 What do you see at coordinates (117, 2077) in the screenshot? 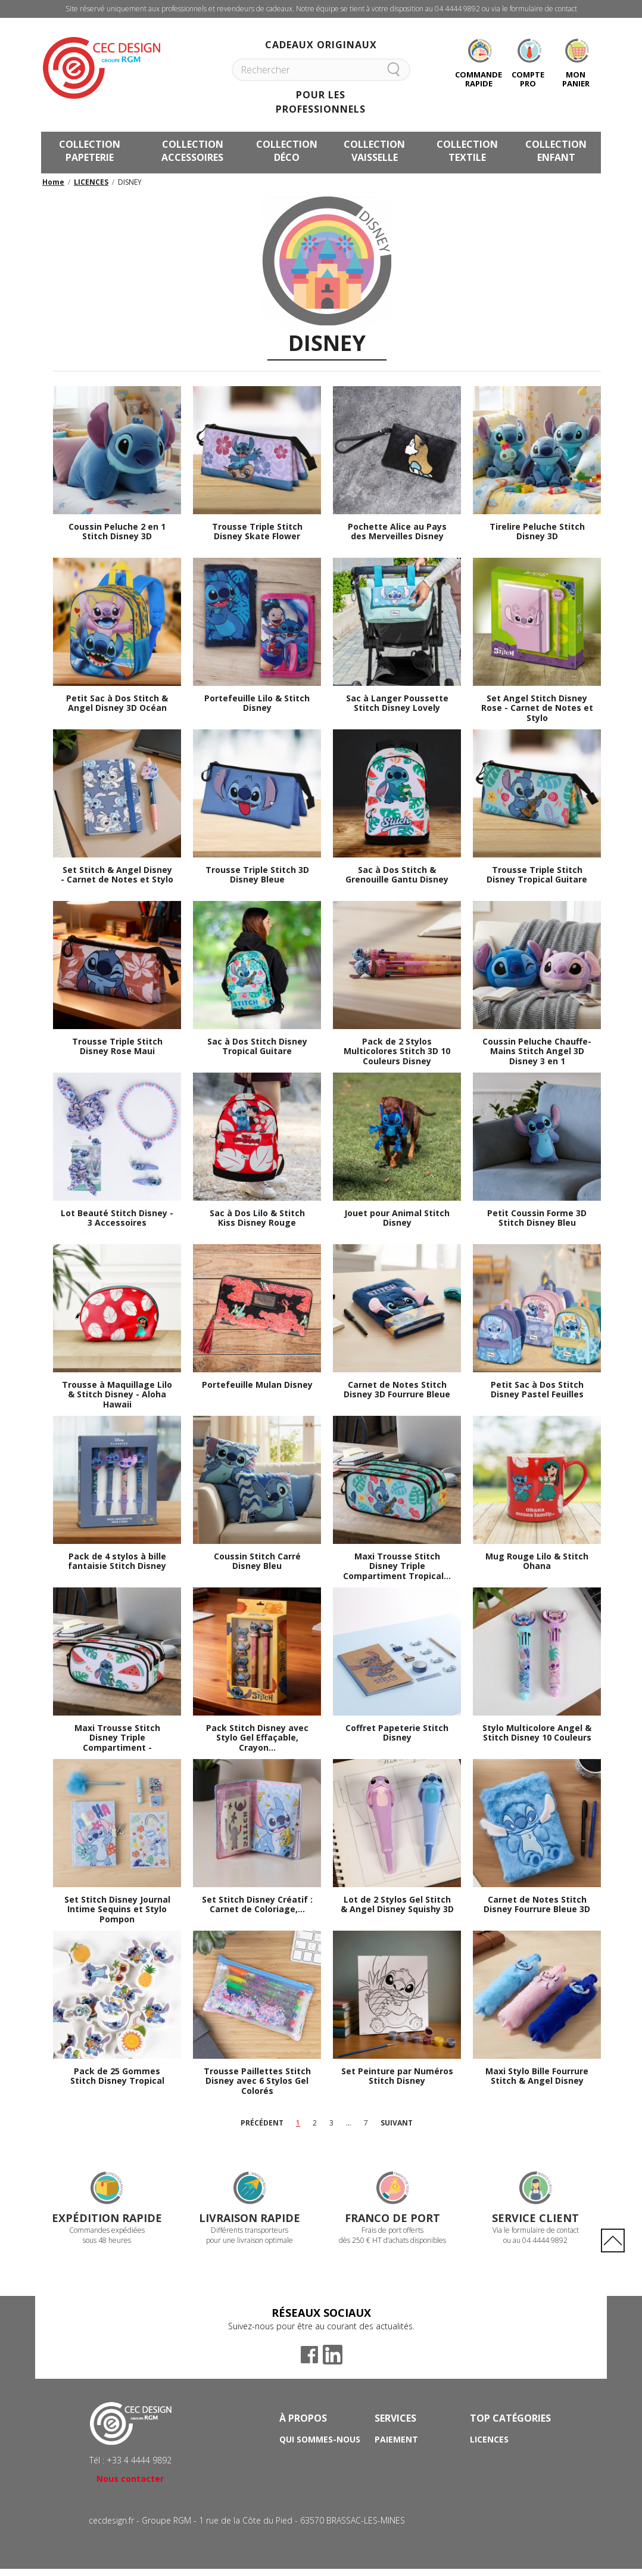
I see `Pack de 25 Gommes Stitch Disney Tropical` at bounding box center [117, 2077].